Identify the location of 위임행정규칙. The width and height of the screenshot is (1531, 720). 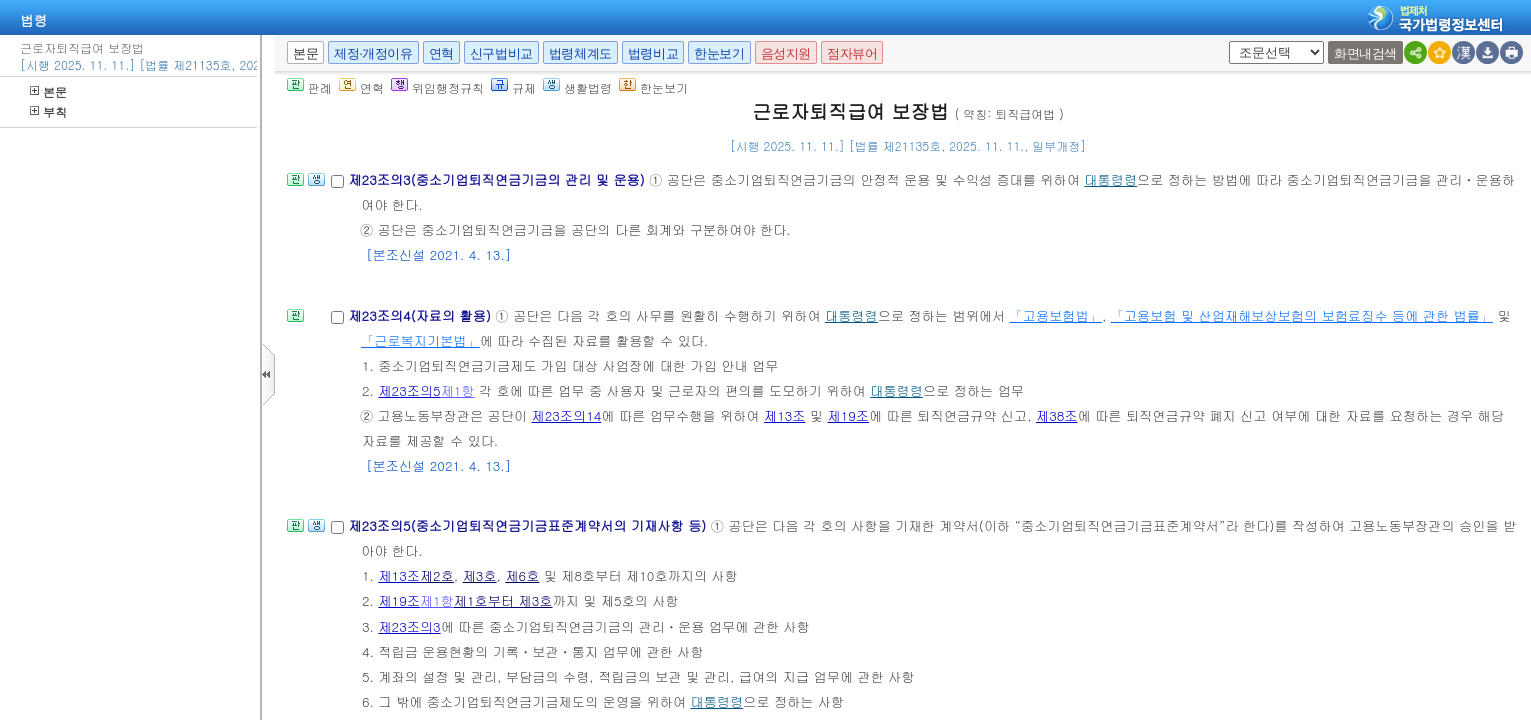
(437, 87).